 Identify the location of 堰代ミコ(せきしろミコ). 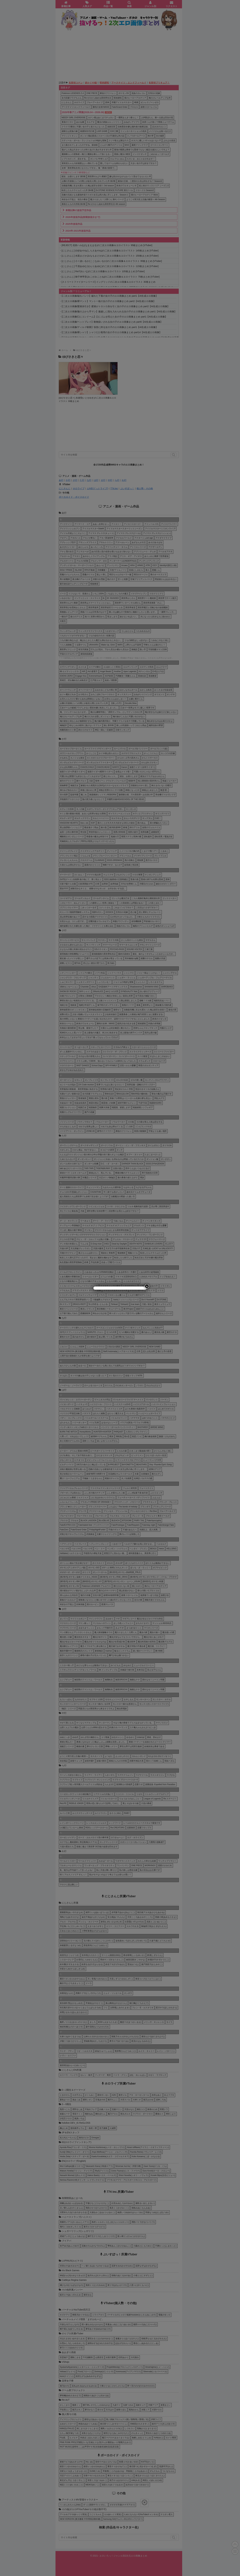
(71, 2227).